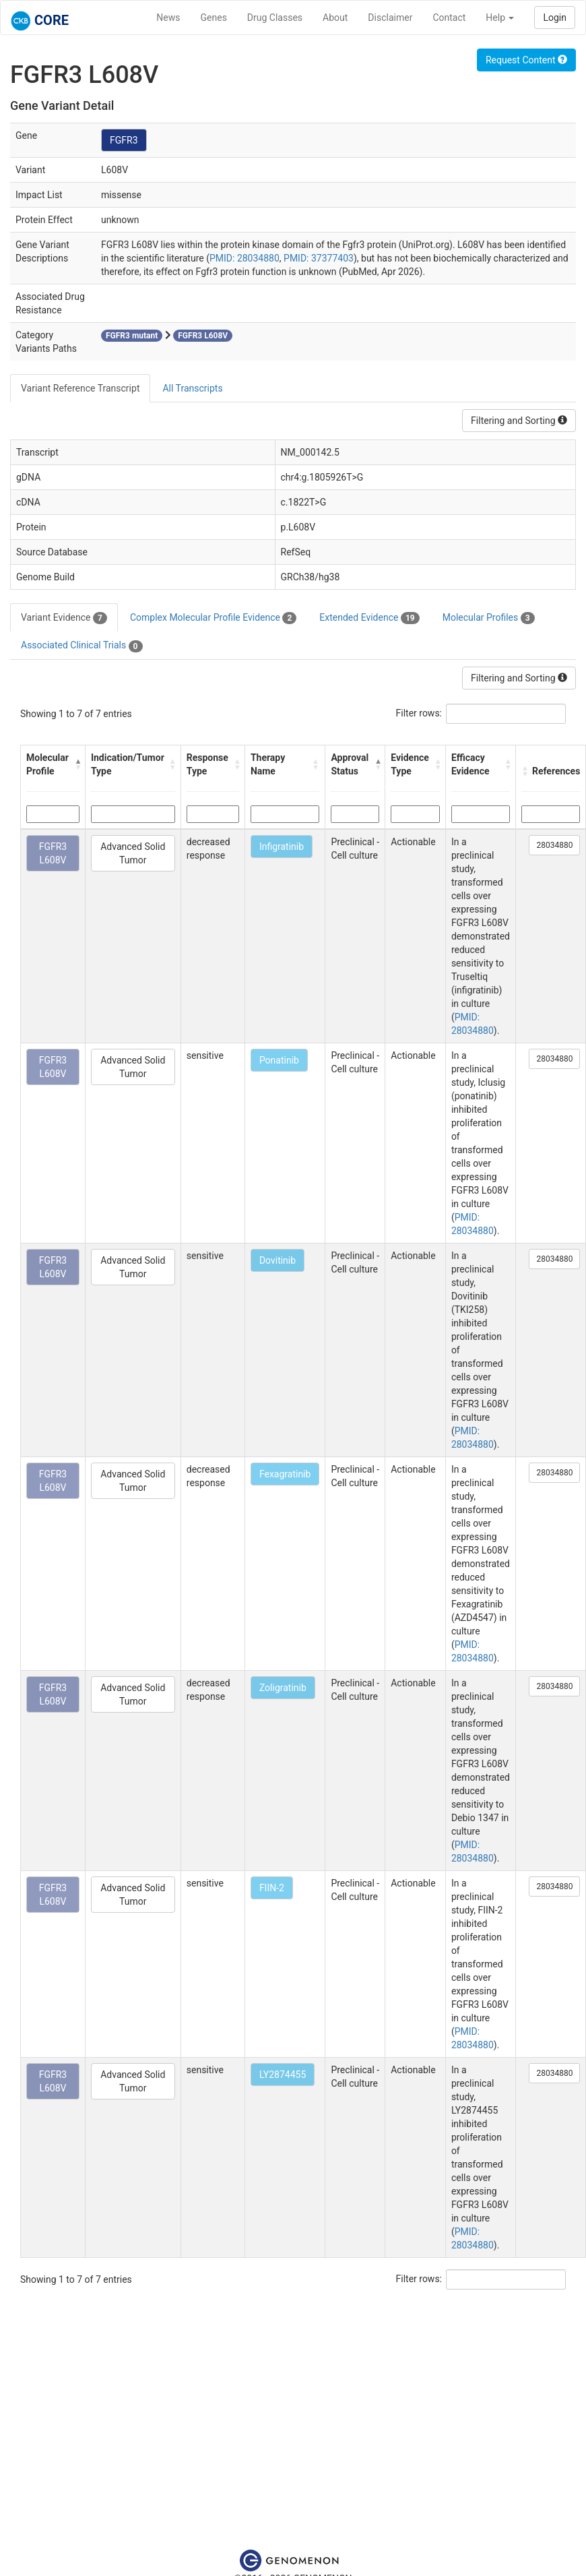  What do you see at coordinates (489, 618) in the screenshot?
I see `Molecular Profiles [tab]` at bounding box center [489, 618].